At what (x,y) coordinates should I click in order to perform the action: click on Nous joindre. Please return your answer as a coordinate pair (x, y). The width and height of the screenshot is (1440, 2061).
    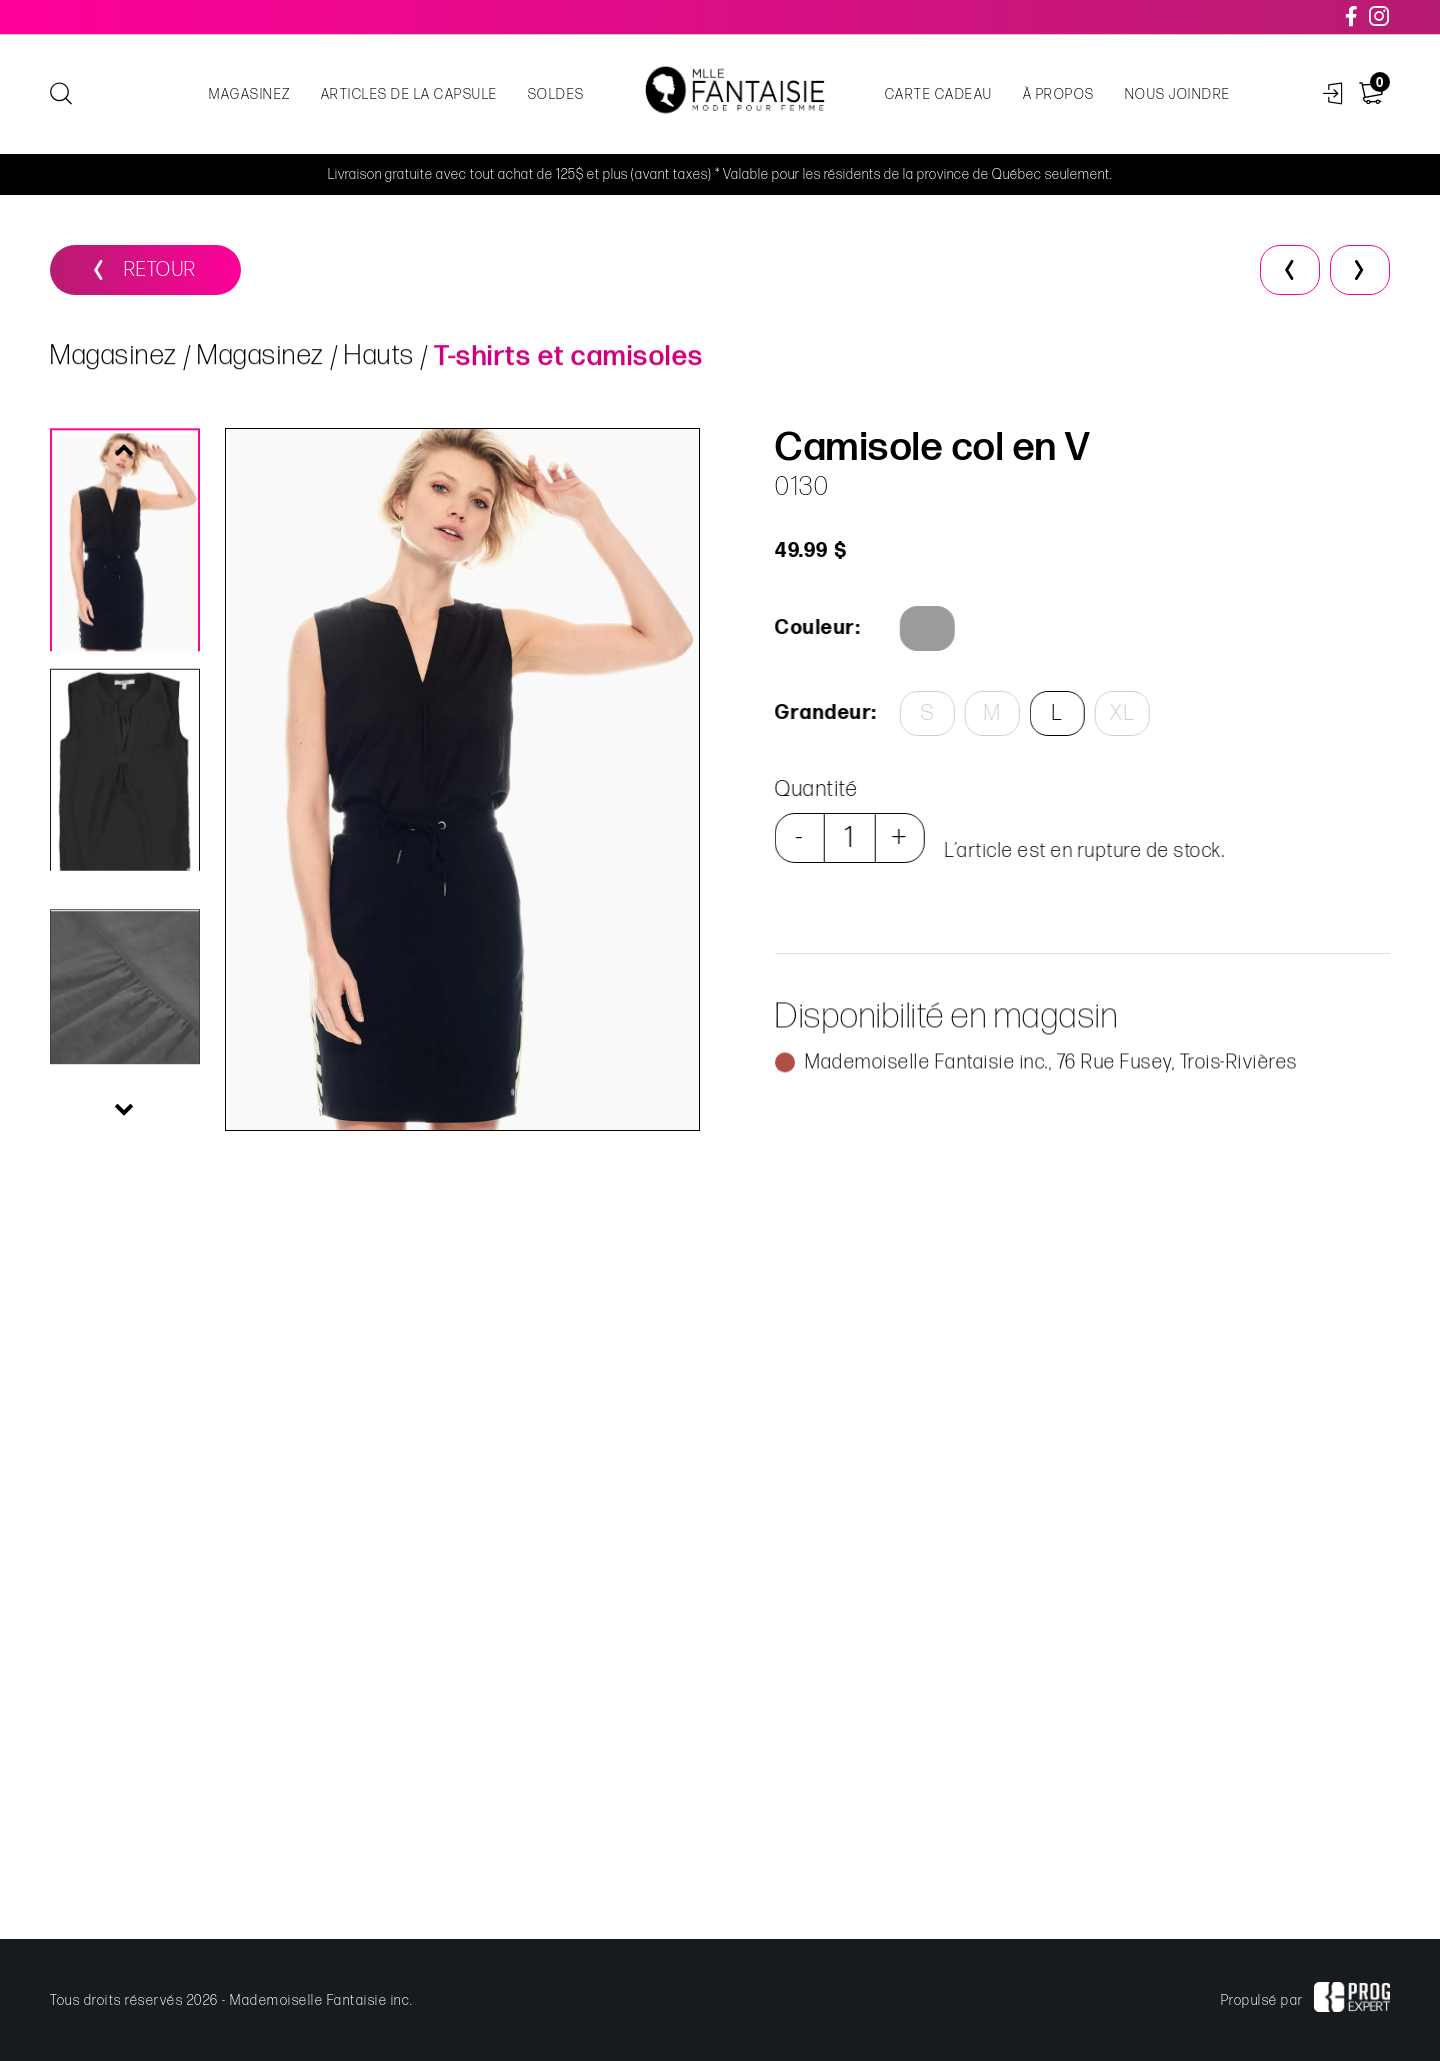
    Looking at the image, I should click on (1178, 94).